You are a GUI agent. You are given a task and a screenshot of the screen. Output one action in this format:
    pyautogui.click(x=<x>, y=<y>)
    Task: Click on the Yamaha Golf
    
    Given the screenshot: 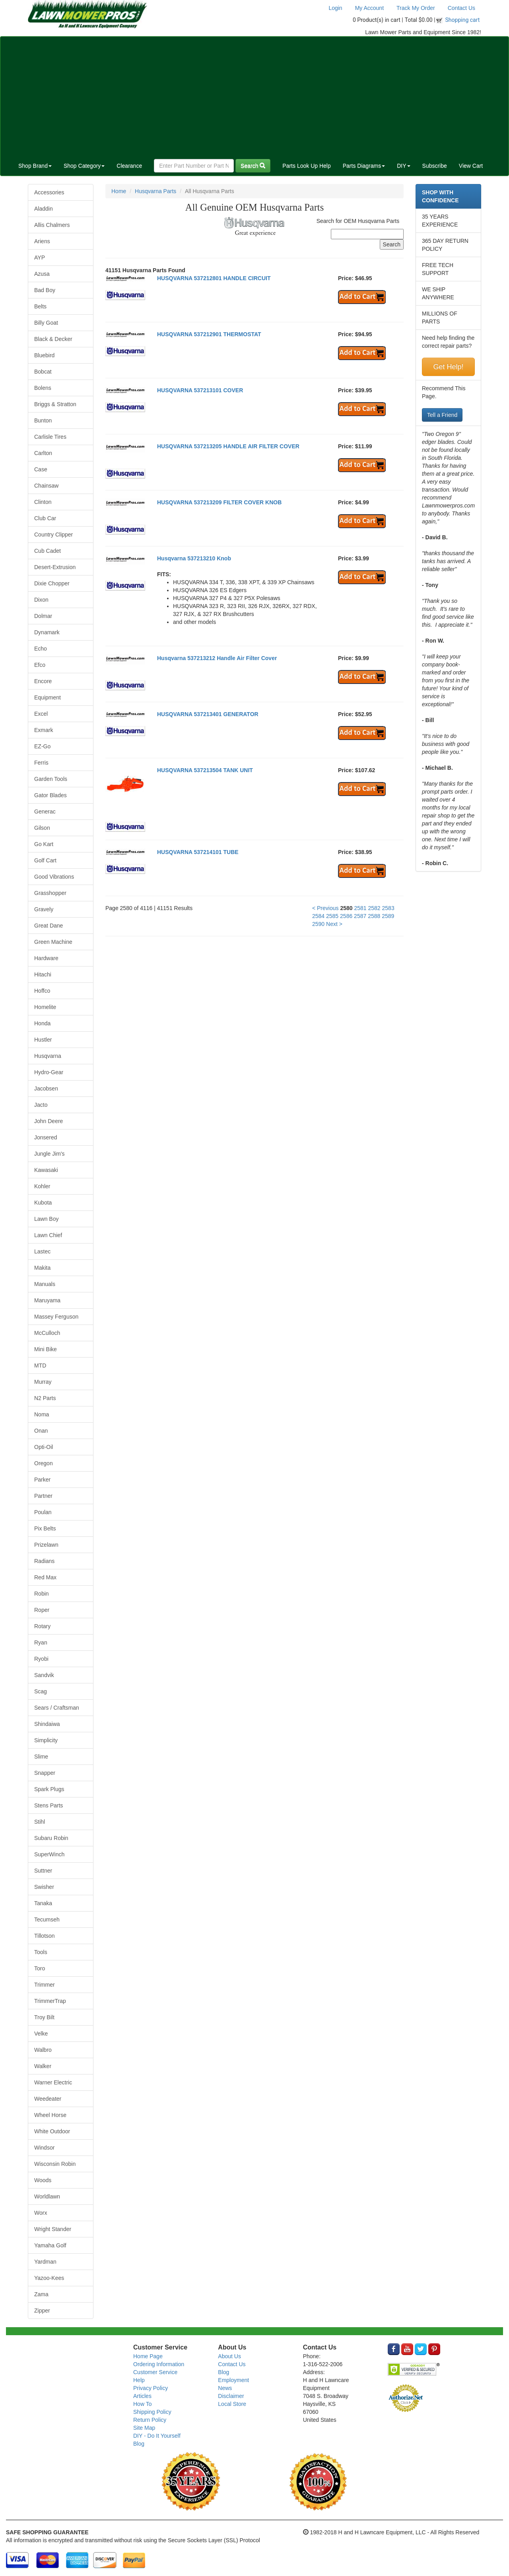 What is the action you would take?
    pyautogui.click(x=50, y=2245)
    